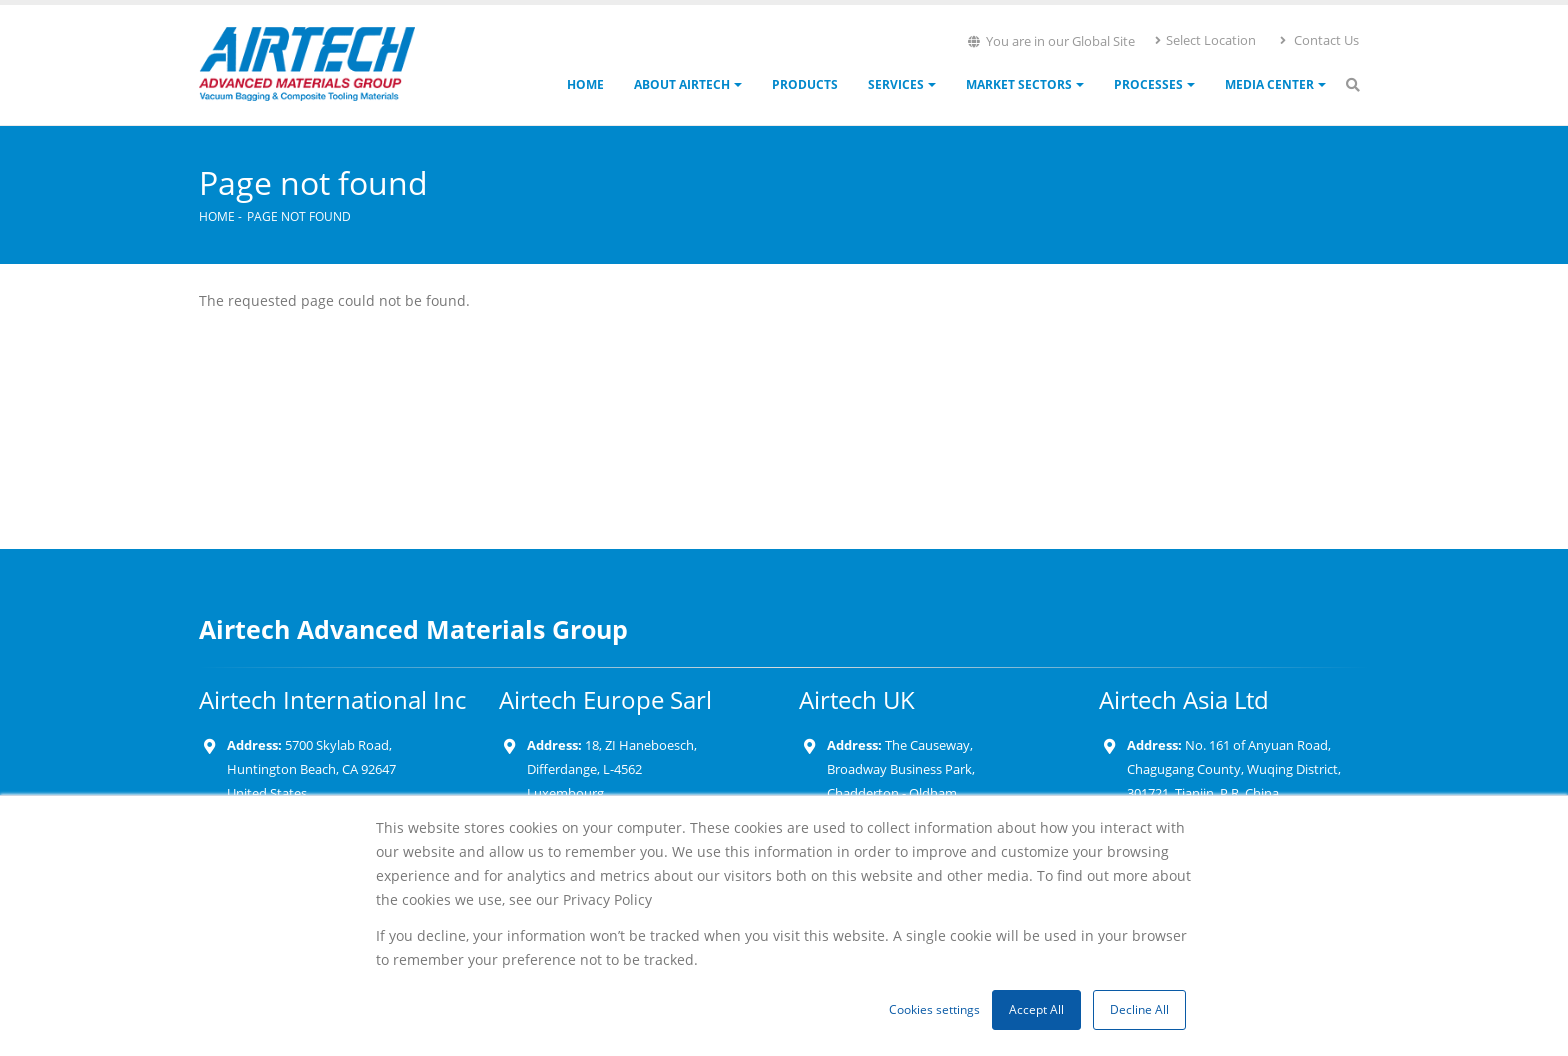 The image size is (1568, 1056). Describe the element at coordinates (1318, 40) in the screenshot. I see `Contact Us` at that location.